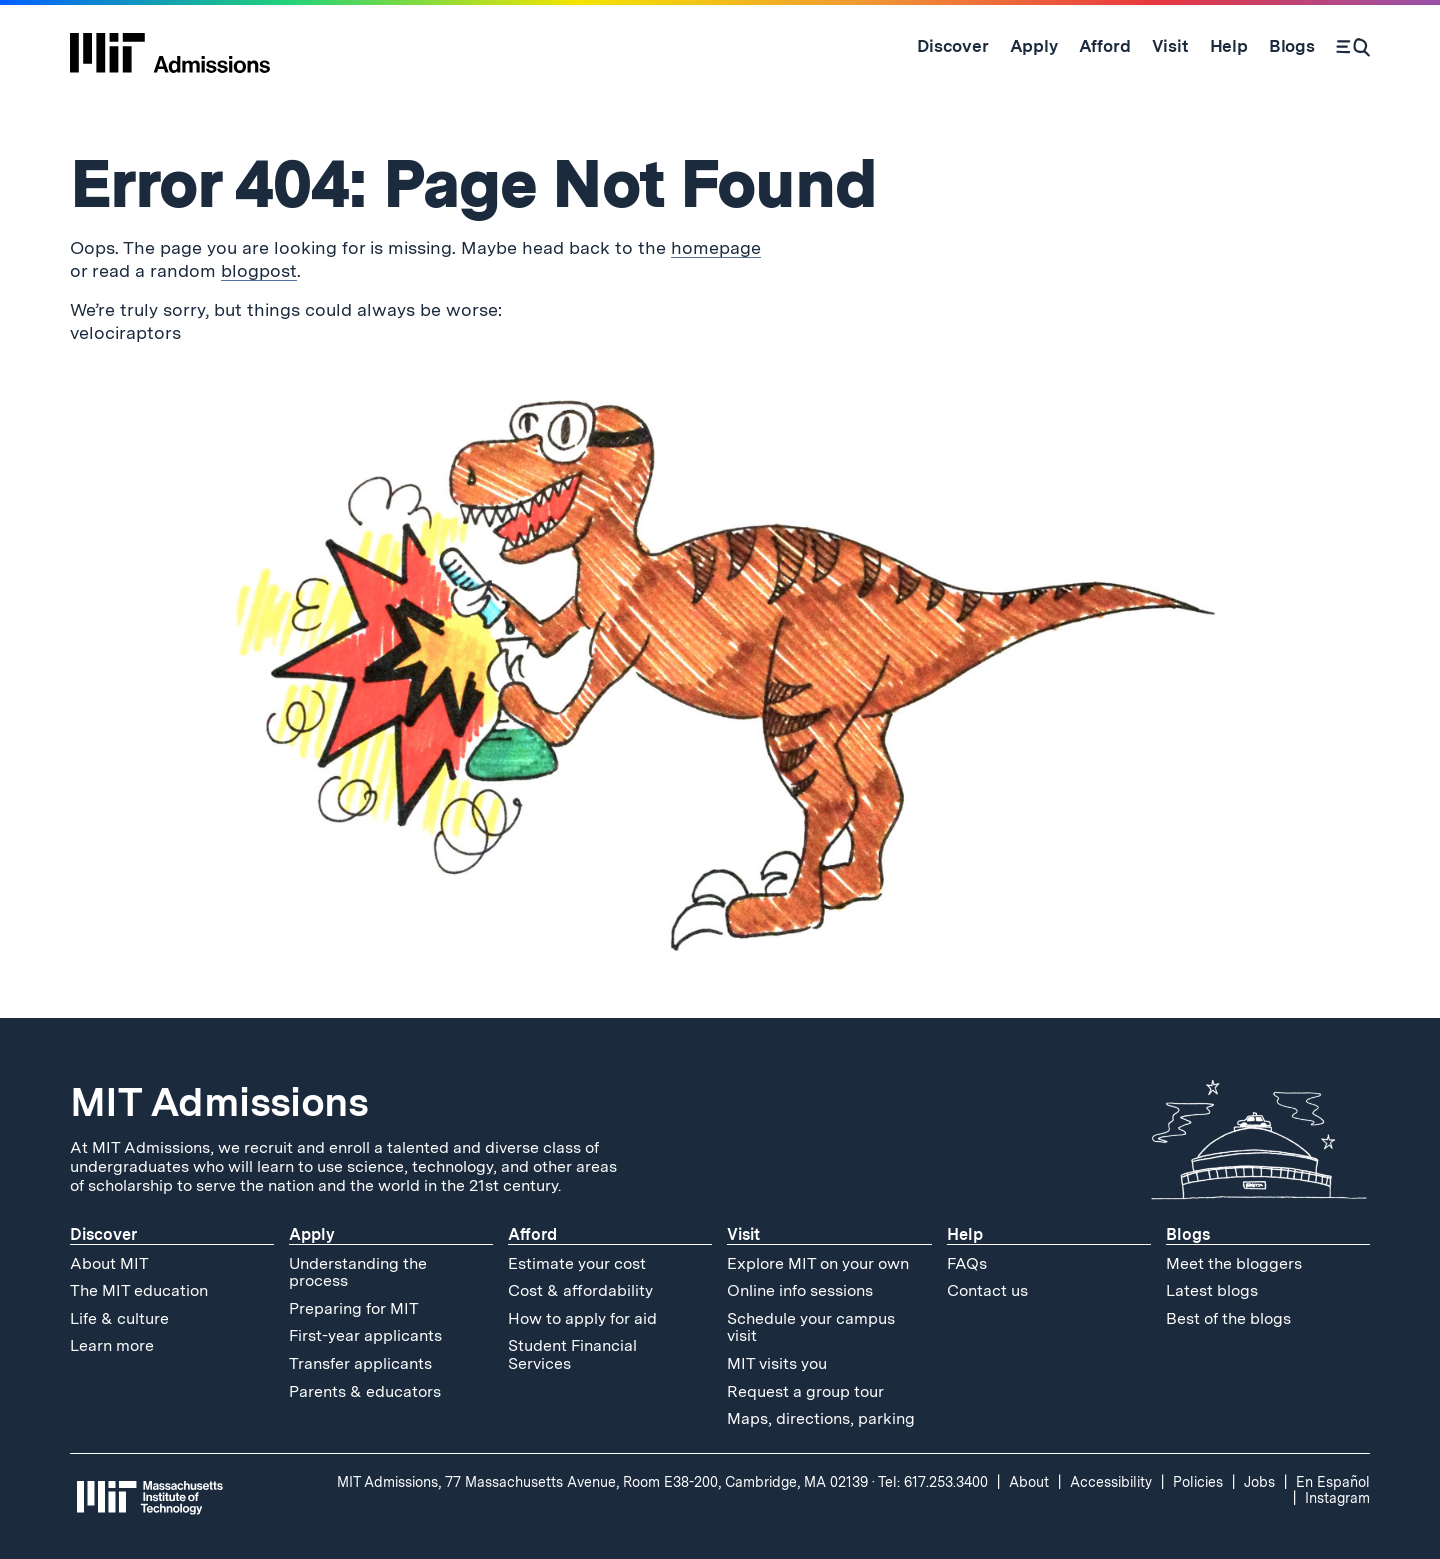  Describe the element at coordinates (365, 1391) in the screenshot. I see `Parents & educators` at that location.